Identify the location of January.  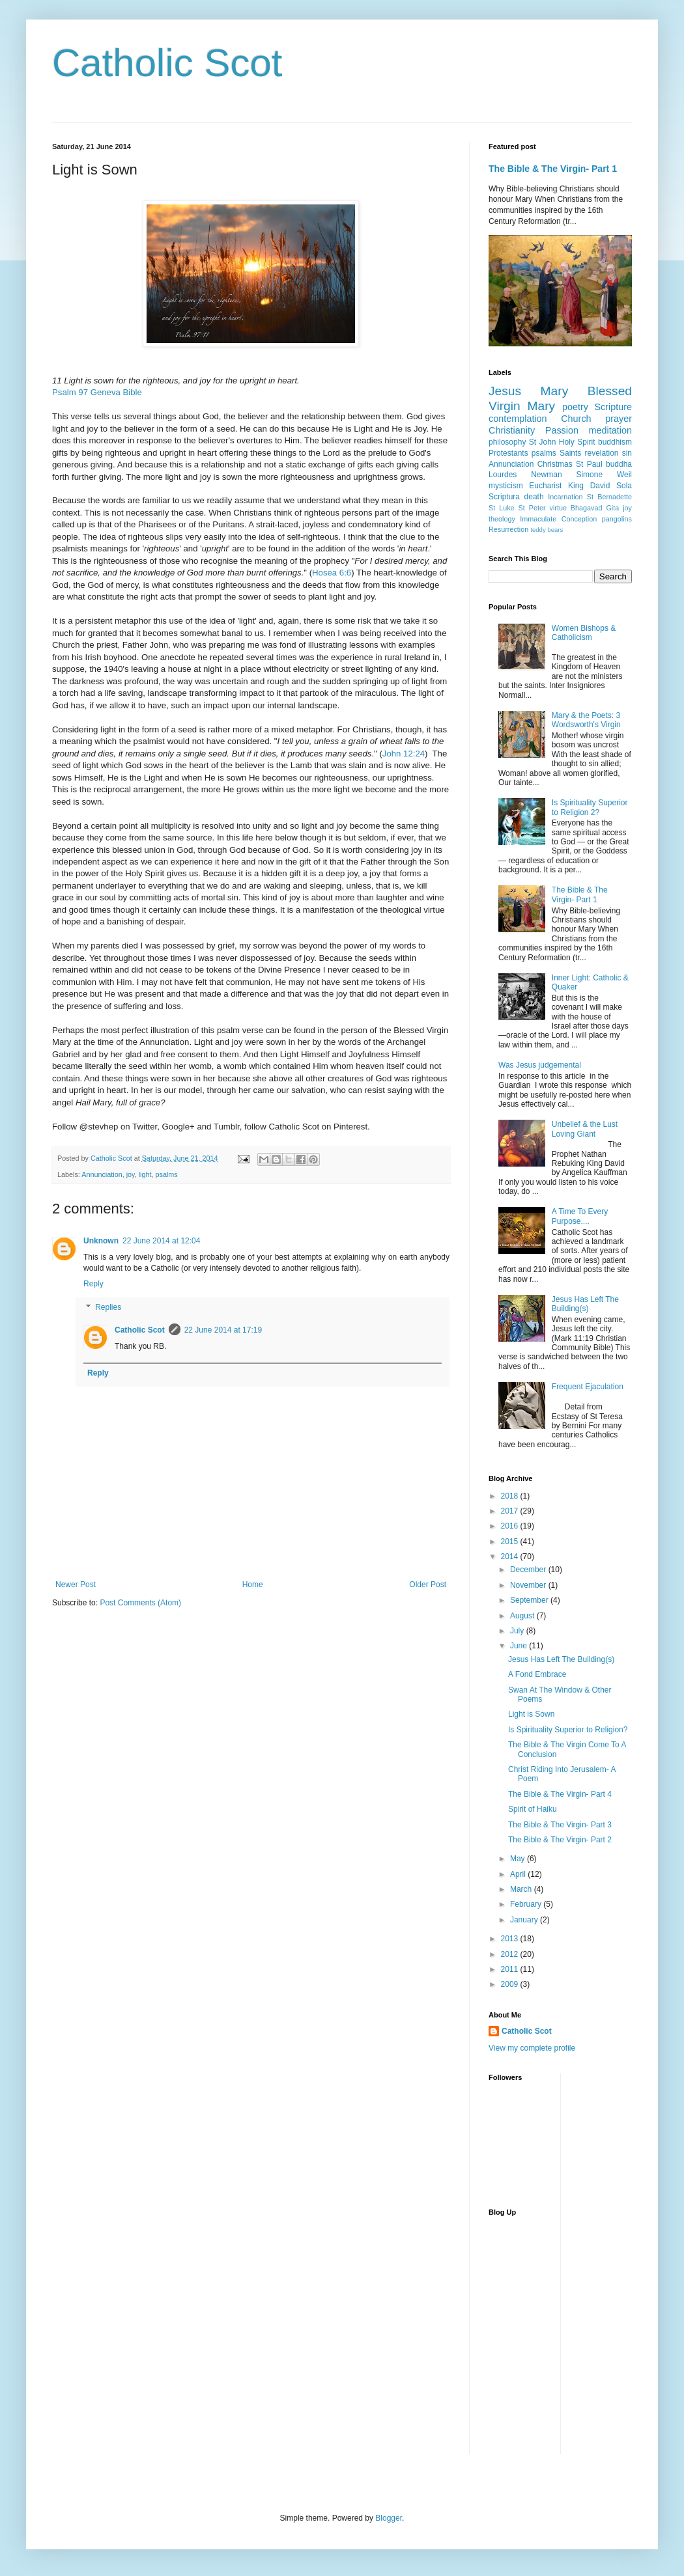
(525, 1919).